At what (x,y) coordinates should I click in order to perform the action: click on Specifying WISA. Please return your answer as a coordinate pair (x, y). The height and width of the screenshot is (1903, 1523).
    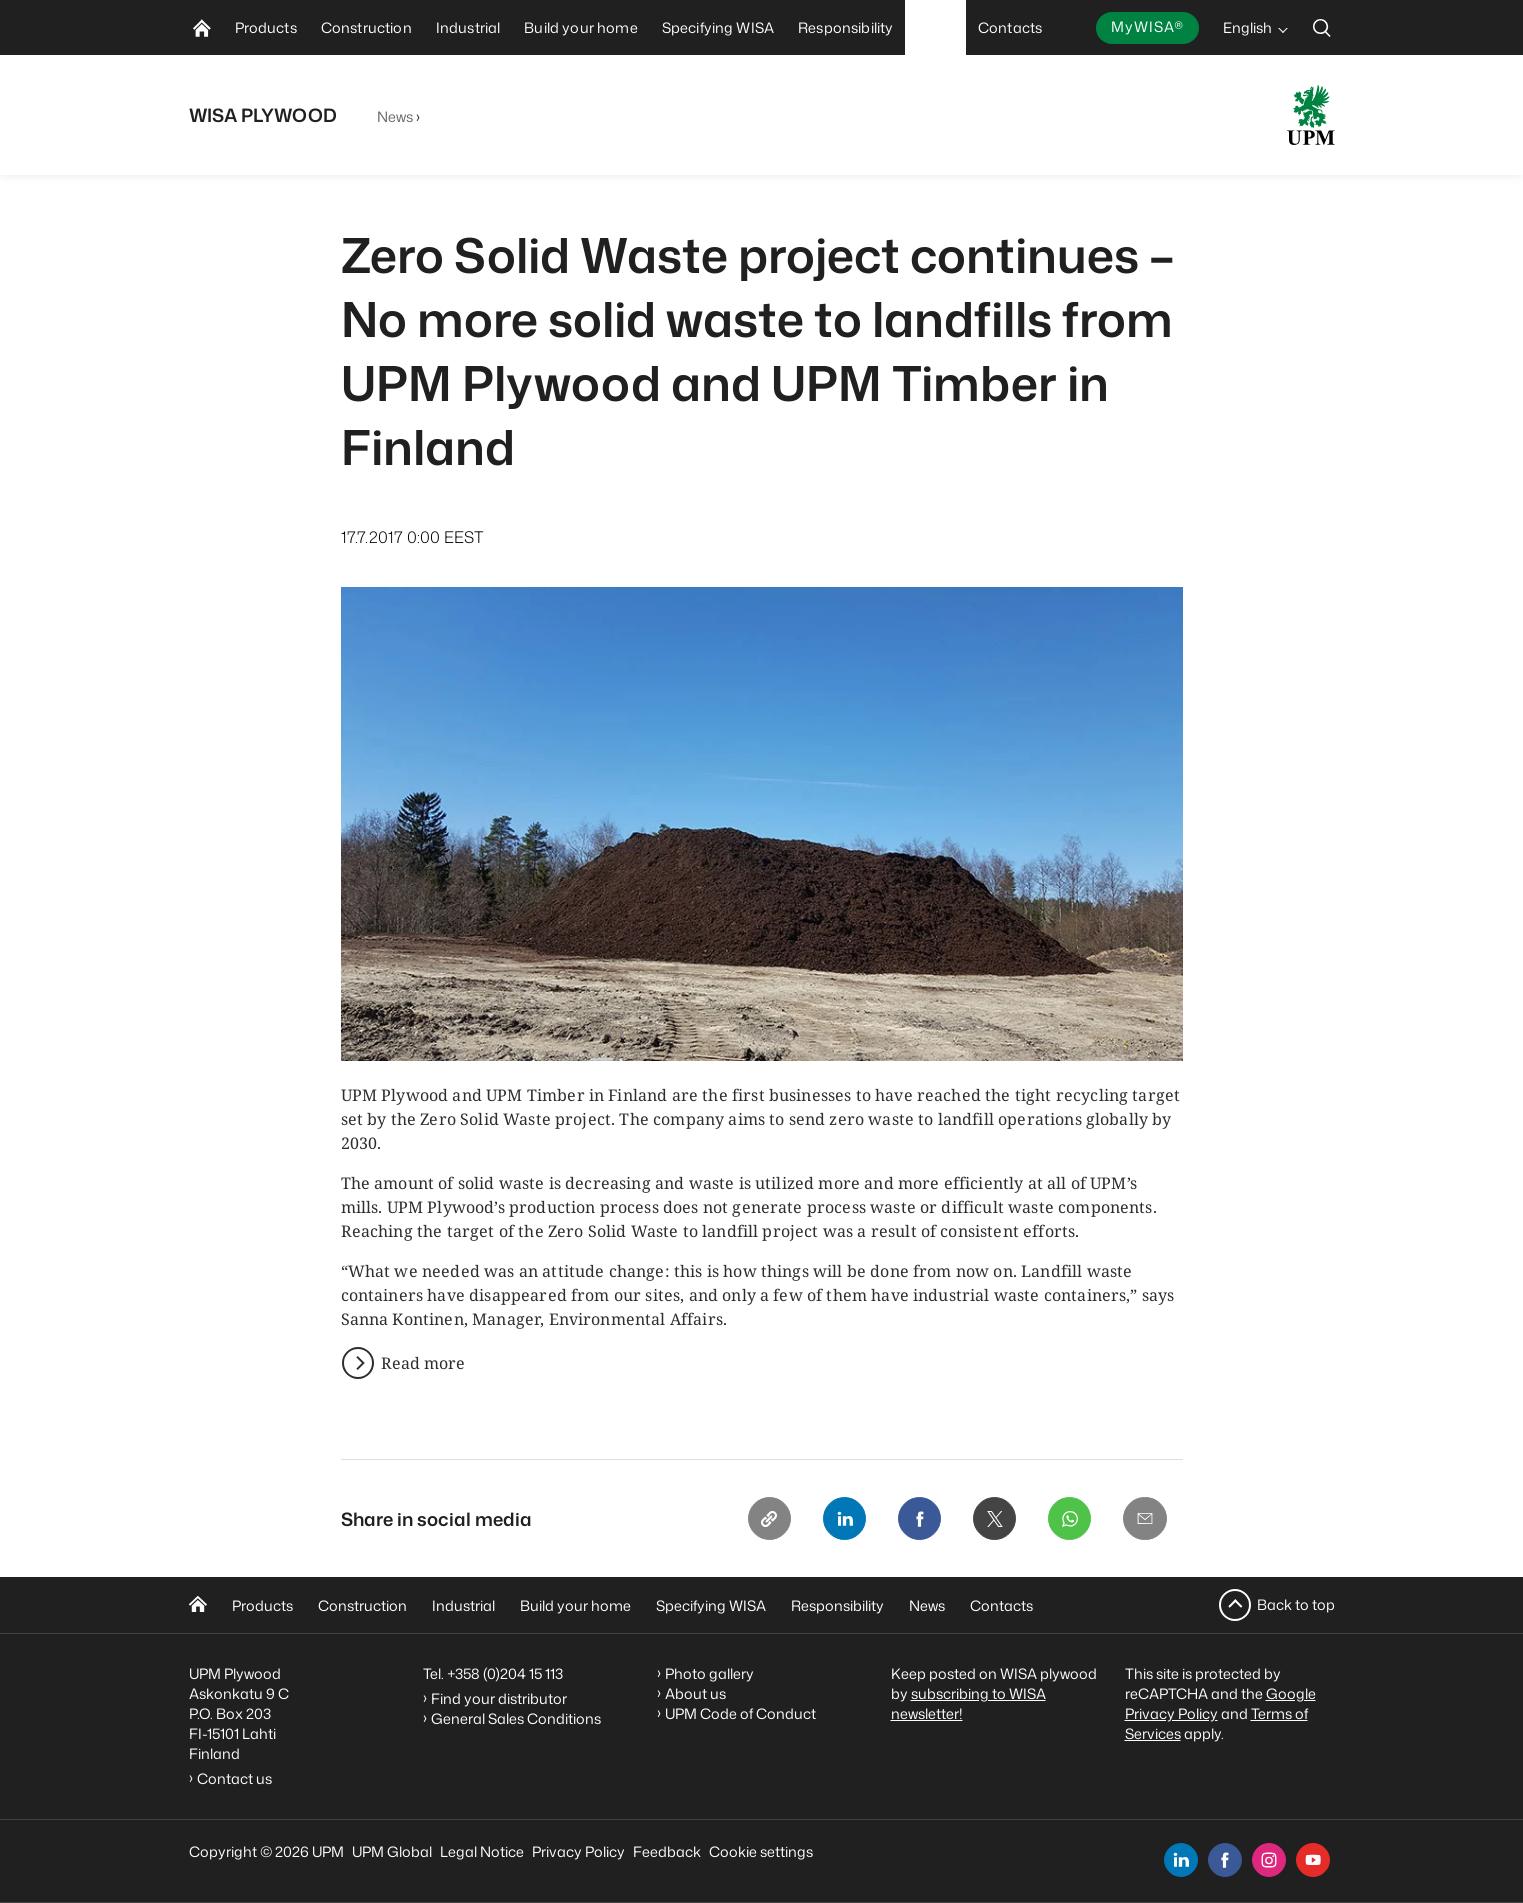
    Looking at the image, I should click on (711, 1605).